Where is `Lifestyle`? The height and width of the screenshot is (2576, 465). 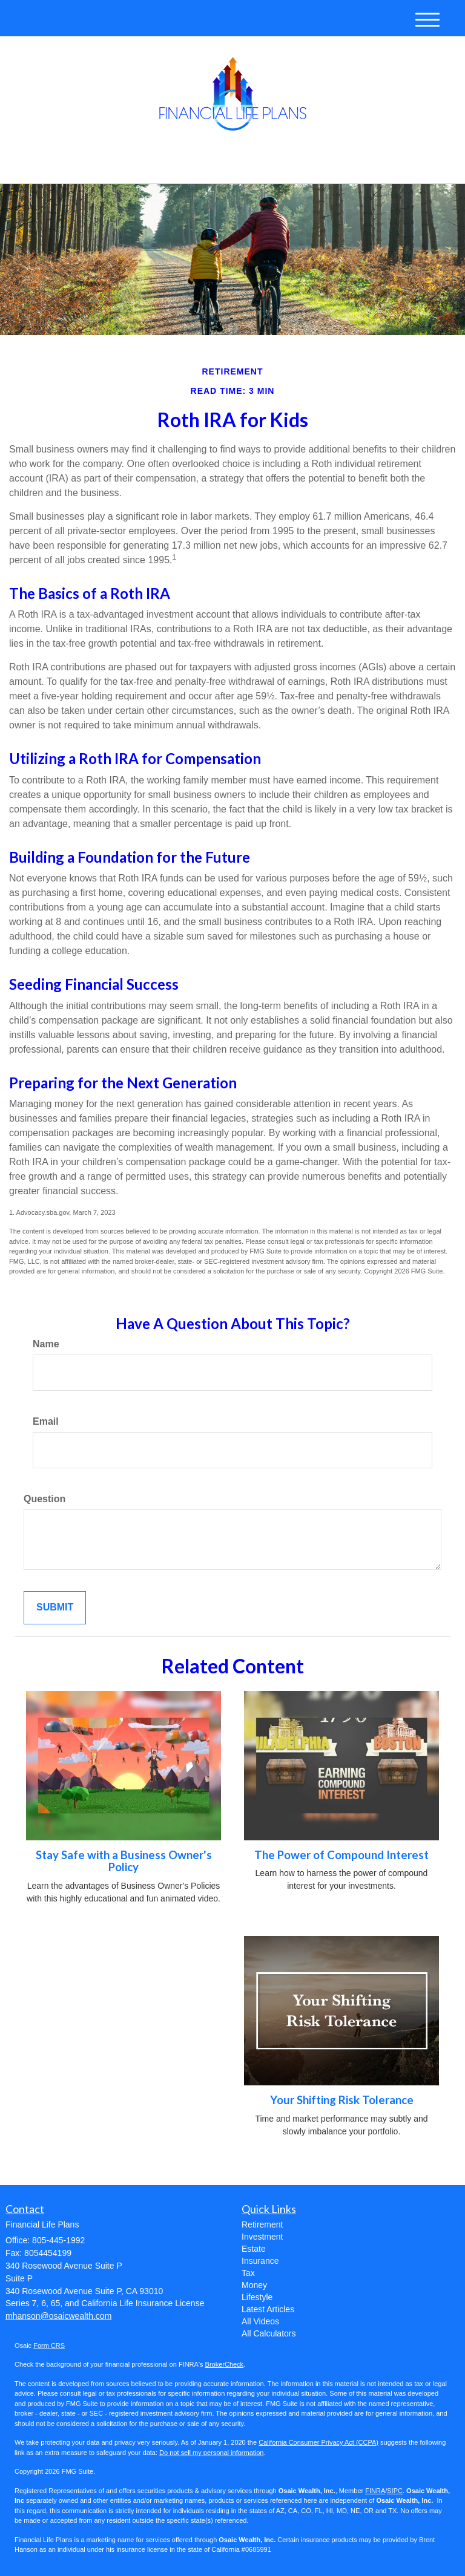
Lifestyle is located at coordinates (257, 2297).